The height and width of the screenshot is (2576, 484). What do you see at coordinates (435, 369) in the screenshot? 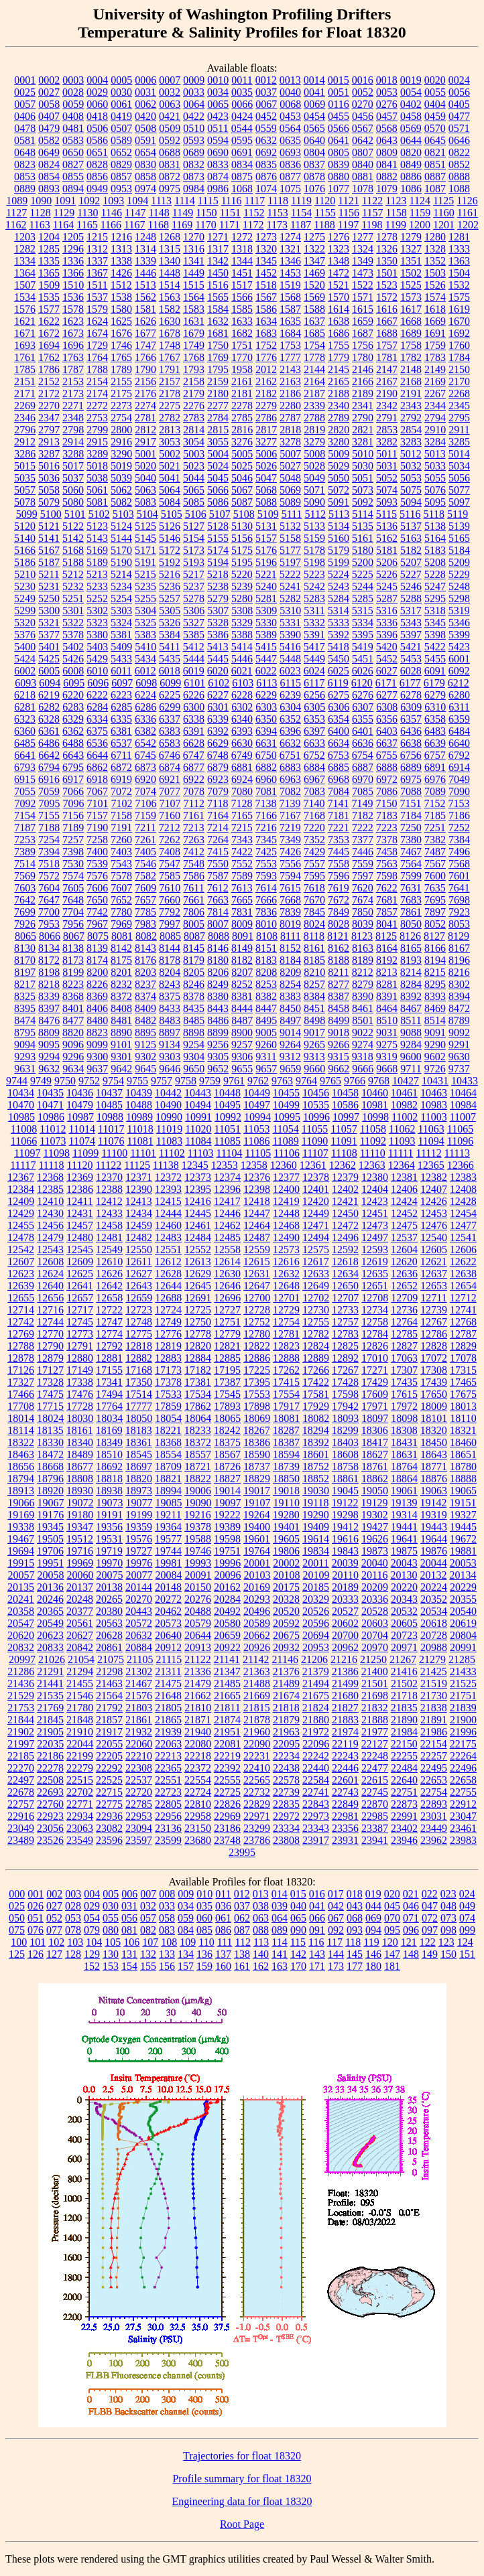
I see `2149` at bounding box center [435, 369].